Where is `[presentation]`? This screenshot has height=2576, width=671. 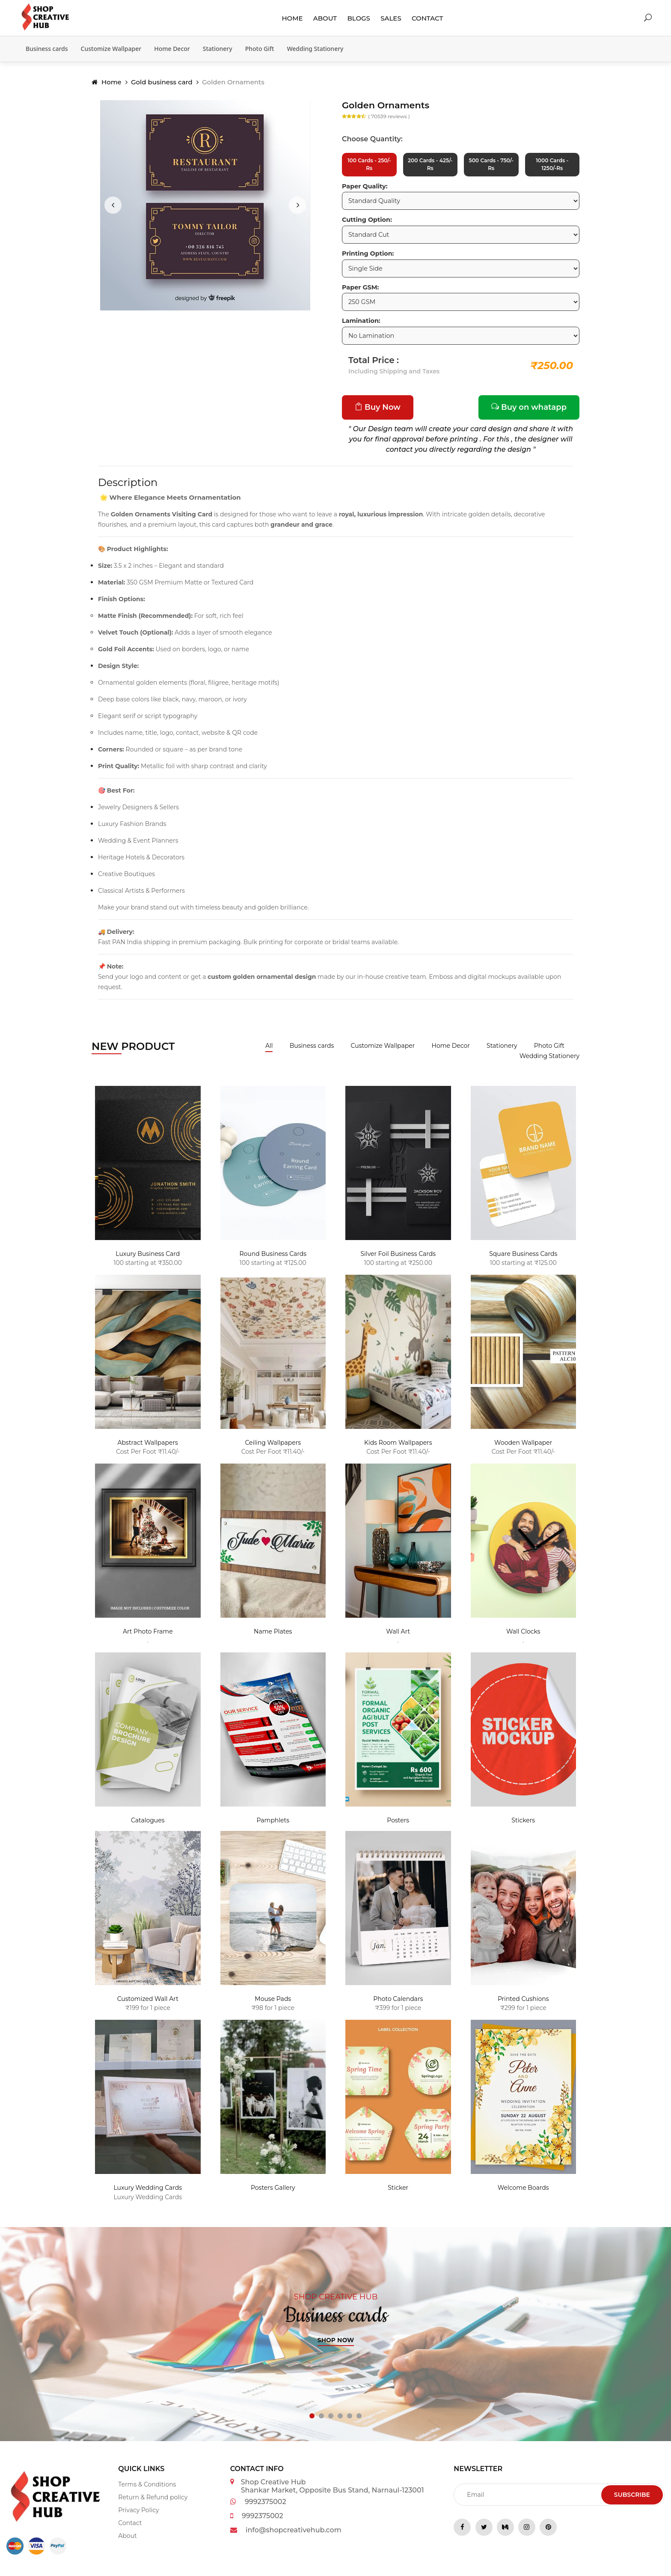
[presentation] is located at coordinates (113, 205).